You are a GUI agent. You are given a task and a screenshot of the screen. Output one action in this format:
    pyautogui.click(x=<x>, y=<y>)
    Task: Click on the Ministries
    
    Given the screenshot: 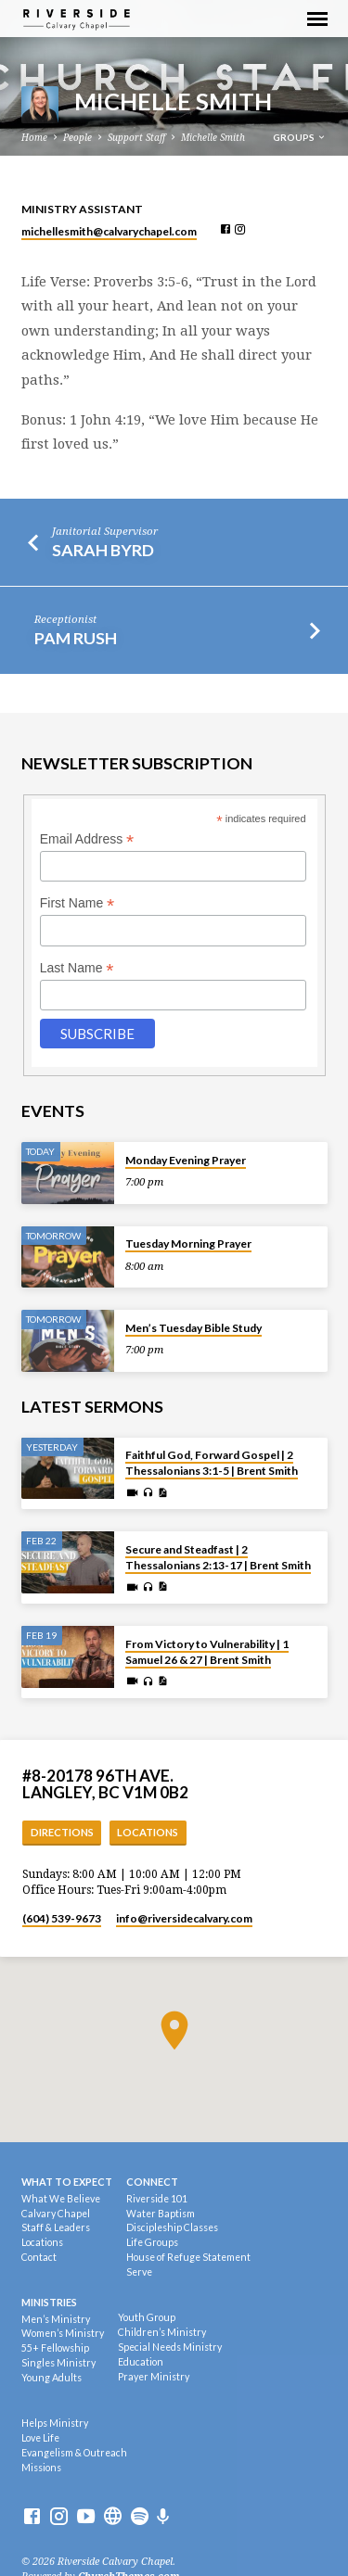 What is the action you would take?
    pyautogui.click(x=49, y=2302)
    